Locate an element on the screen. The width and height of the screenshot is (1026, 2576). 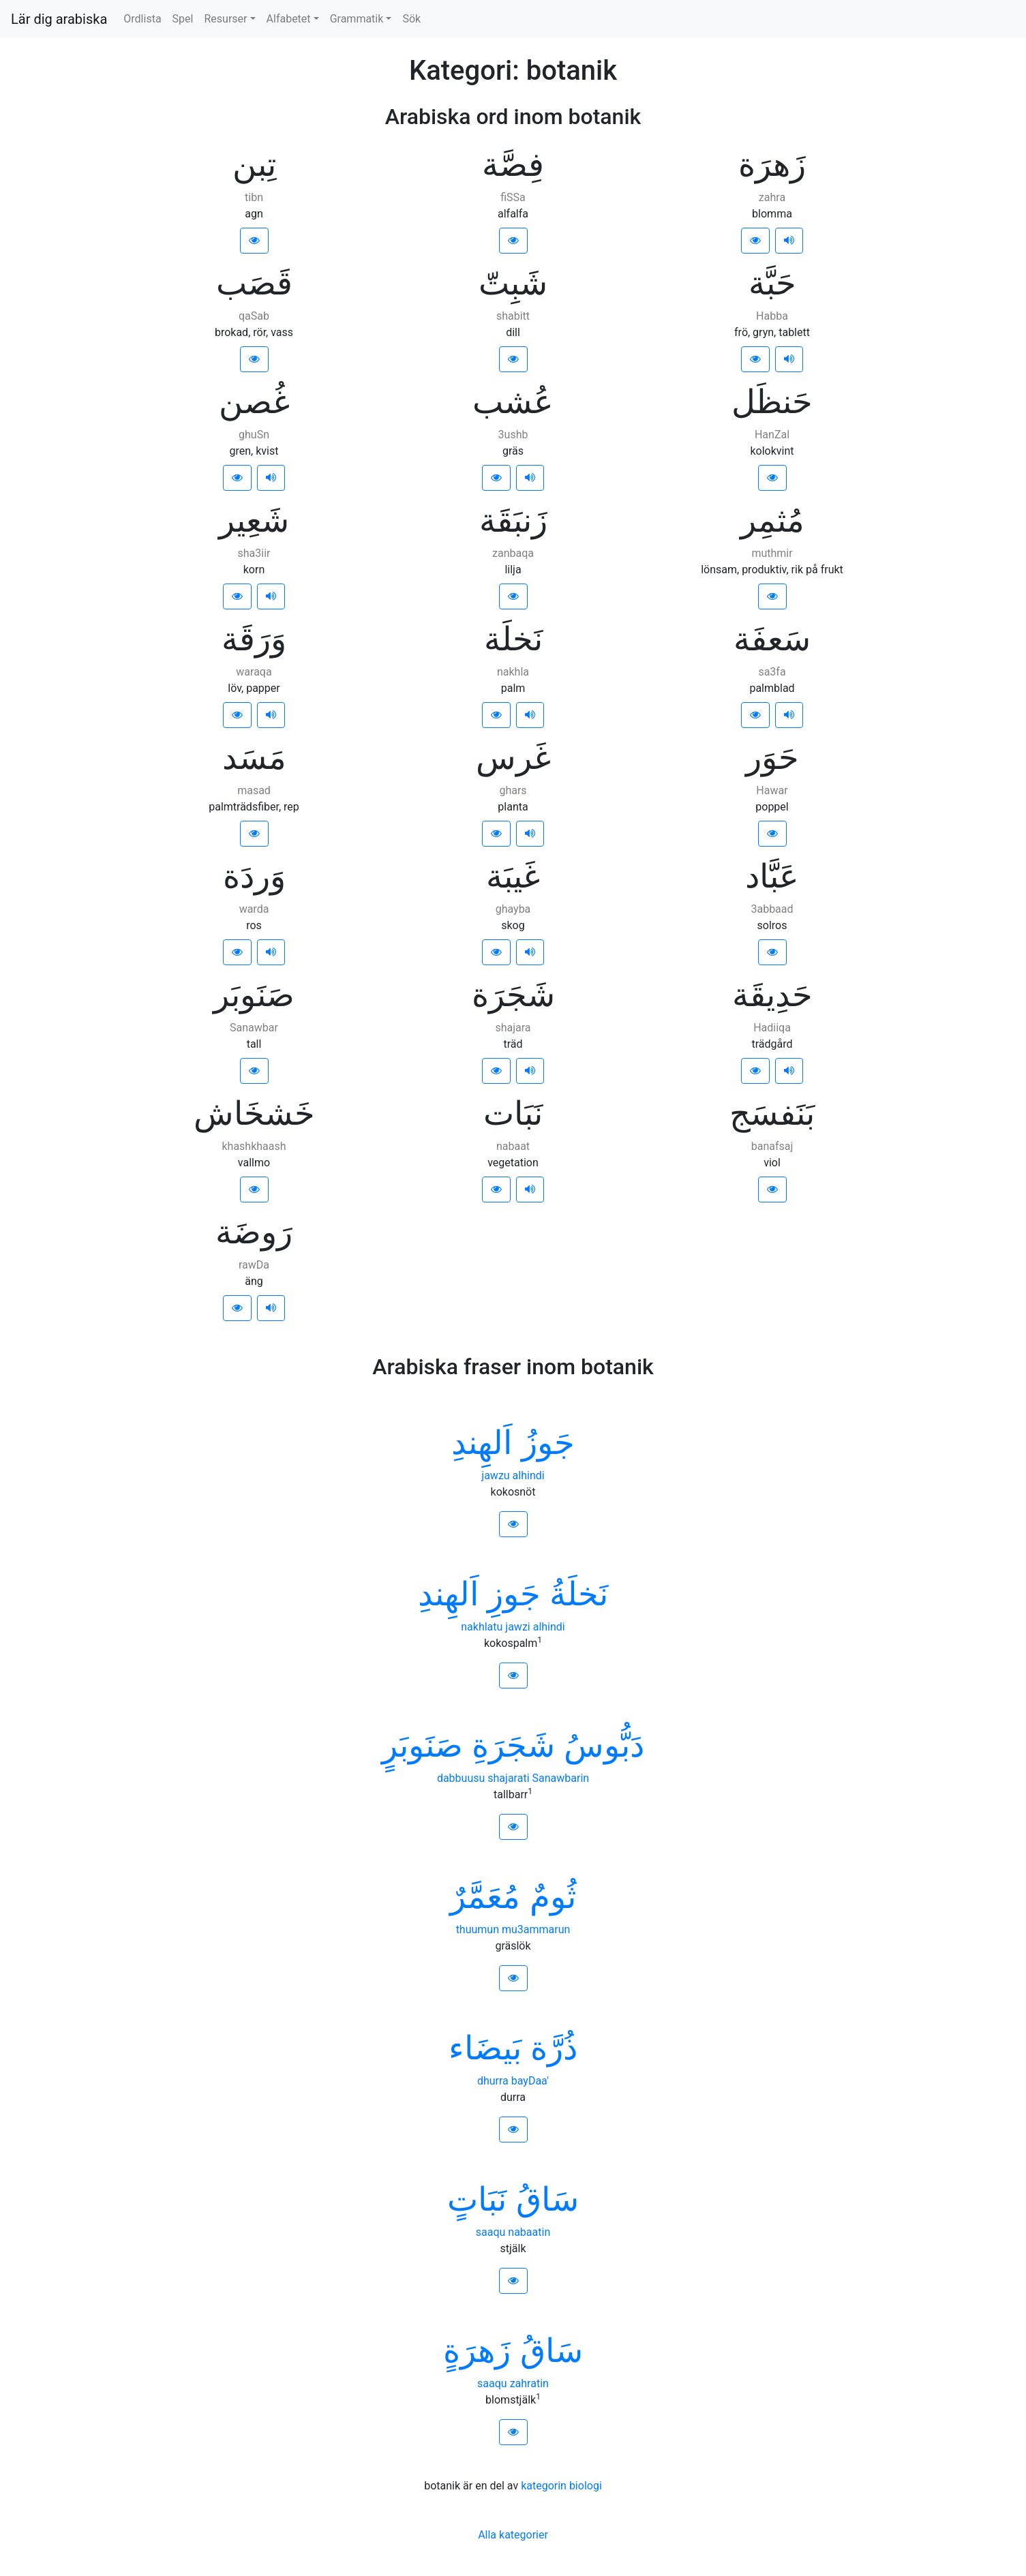
ﺟَﻮﺯُ is located at coordinates (548, 1443).